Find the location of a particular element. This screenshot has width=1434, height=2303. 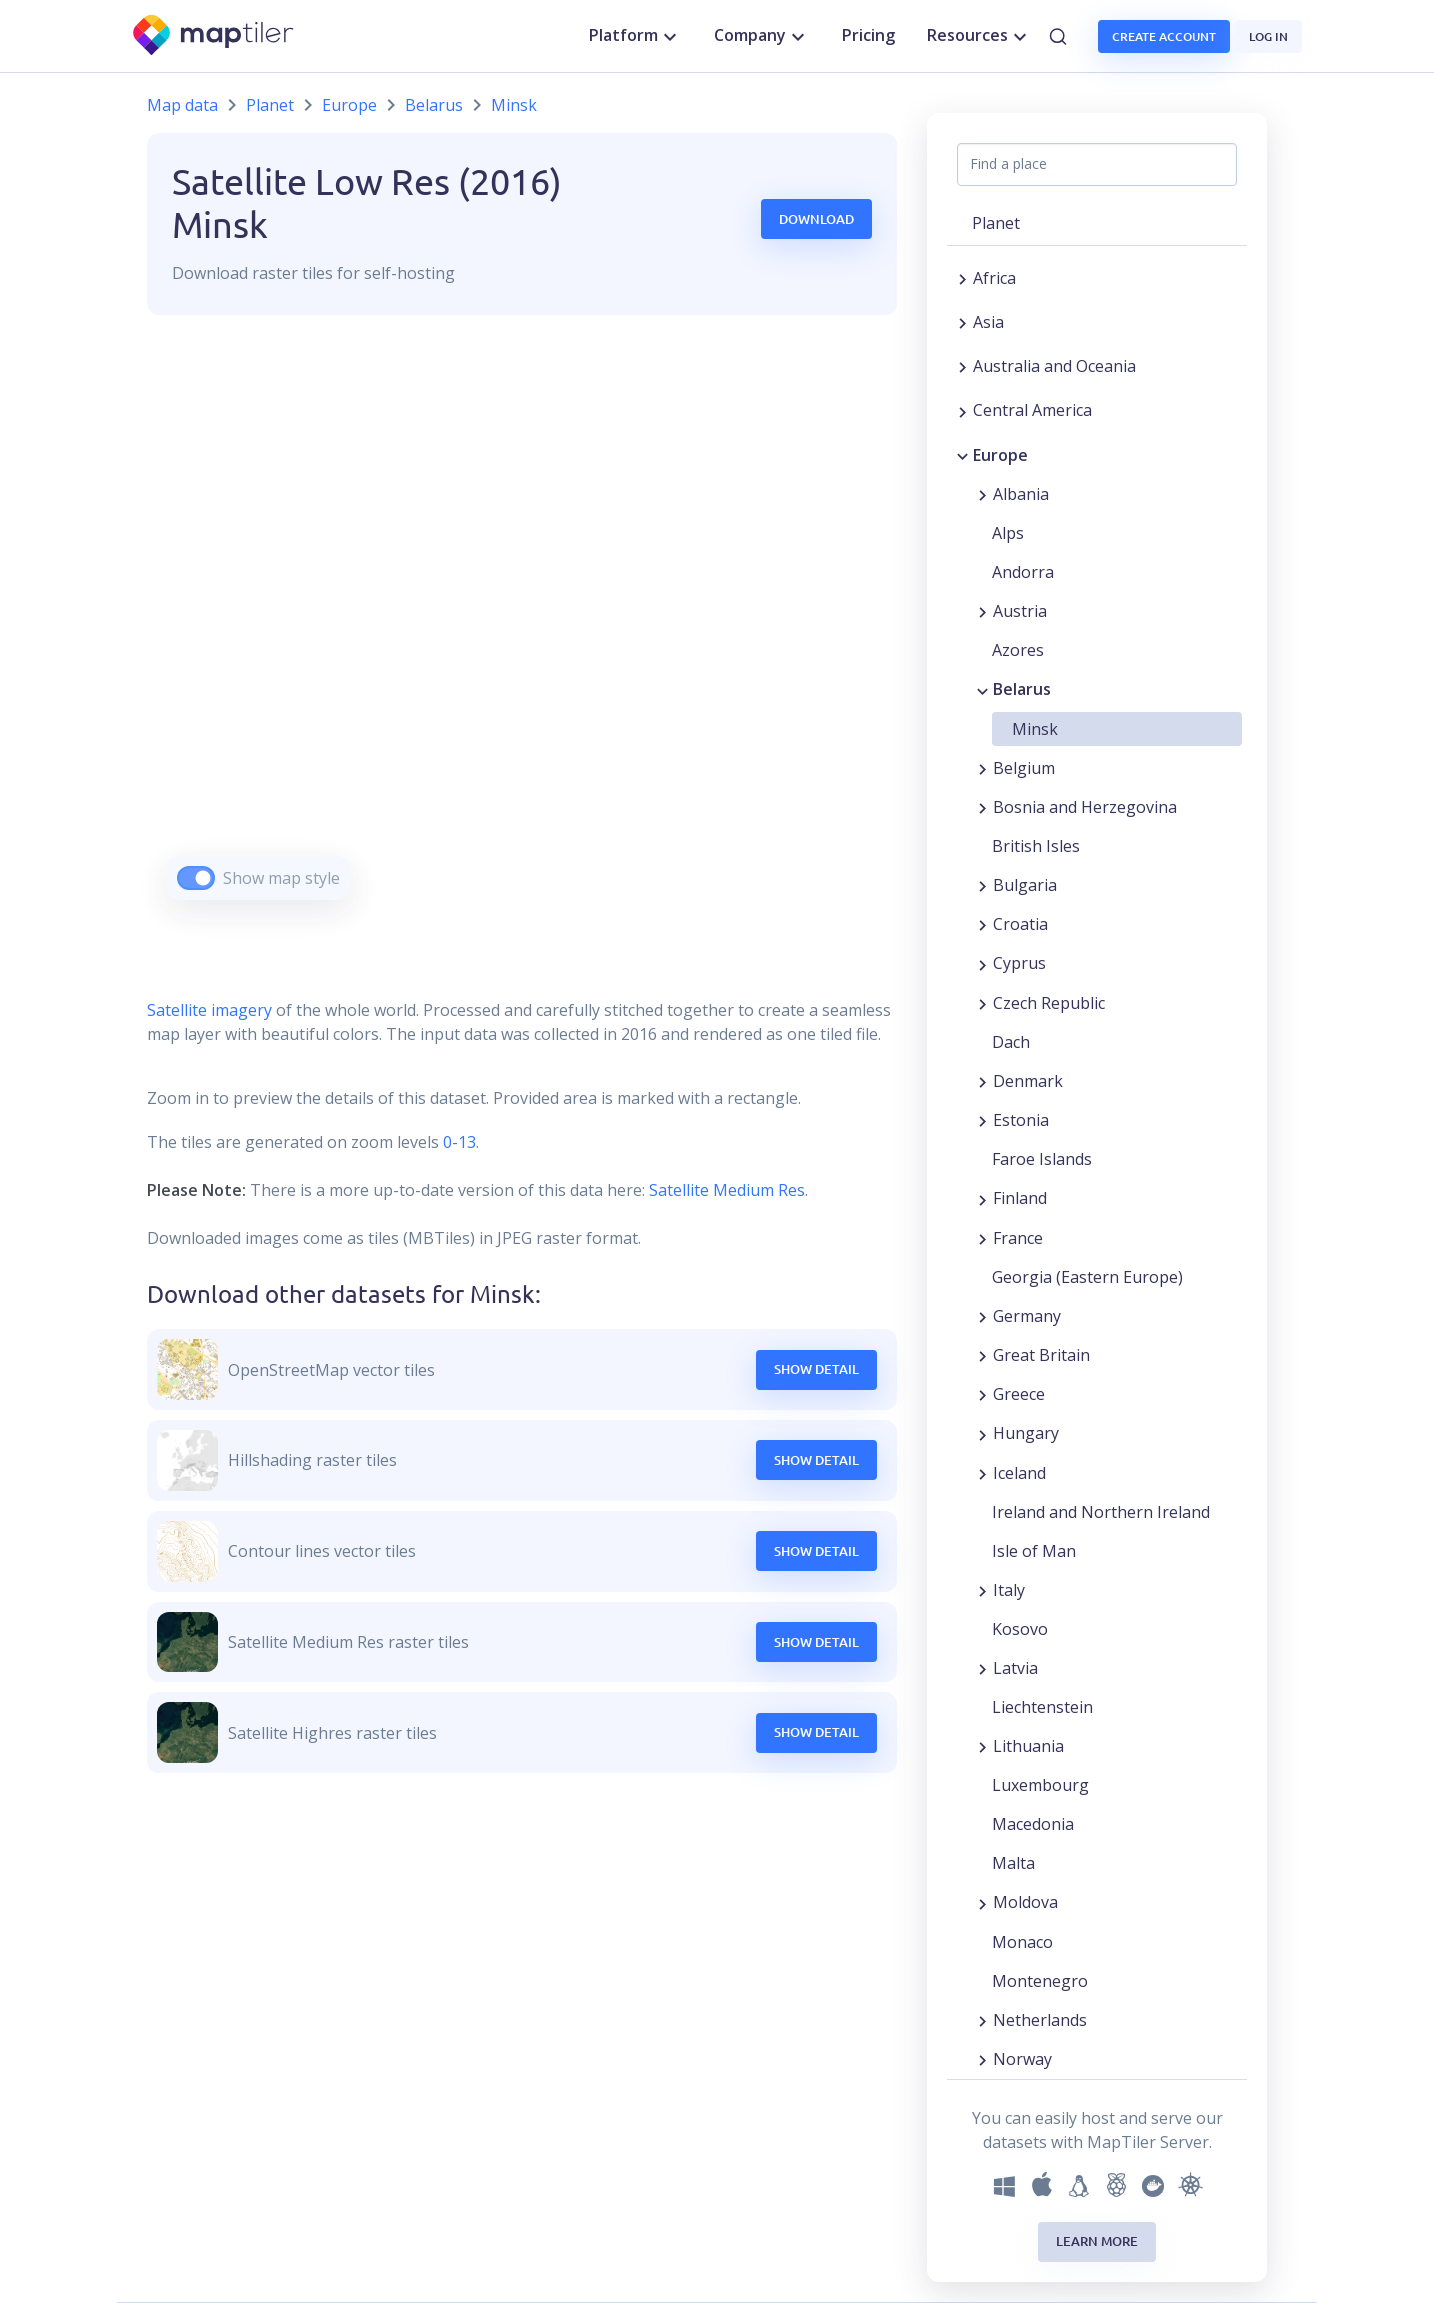

[Expand region] is located at coordinates (962, 278).